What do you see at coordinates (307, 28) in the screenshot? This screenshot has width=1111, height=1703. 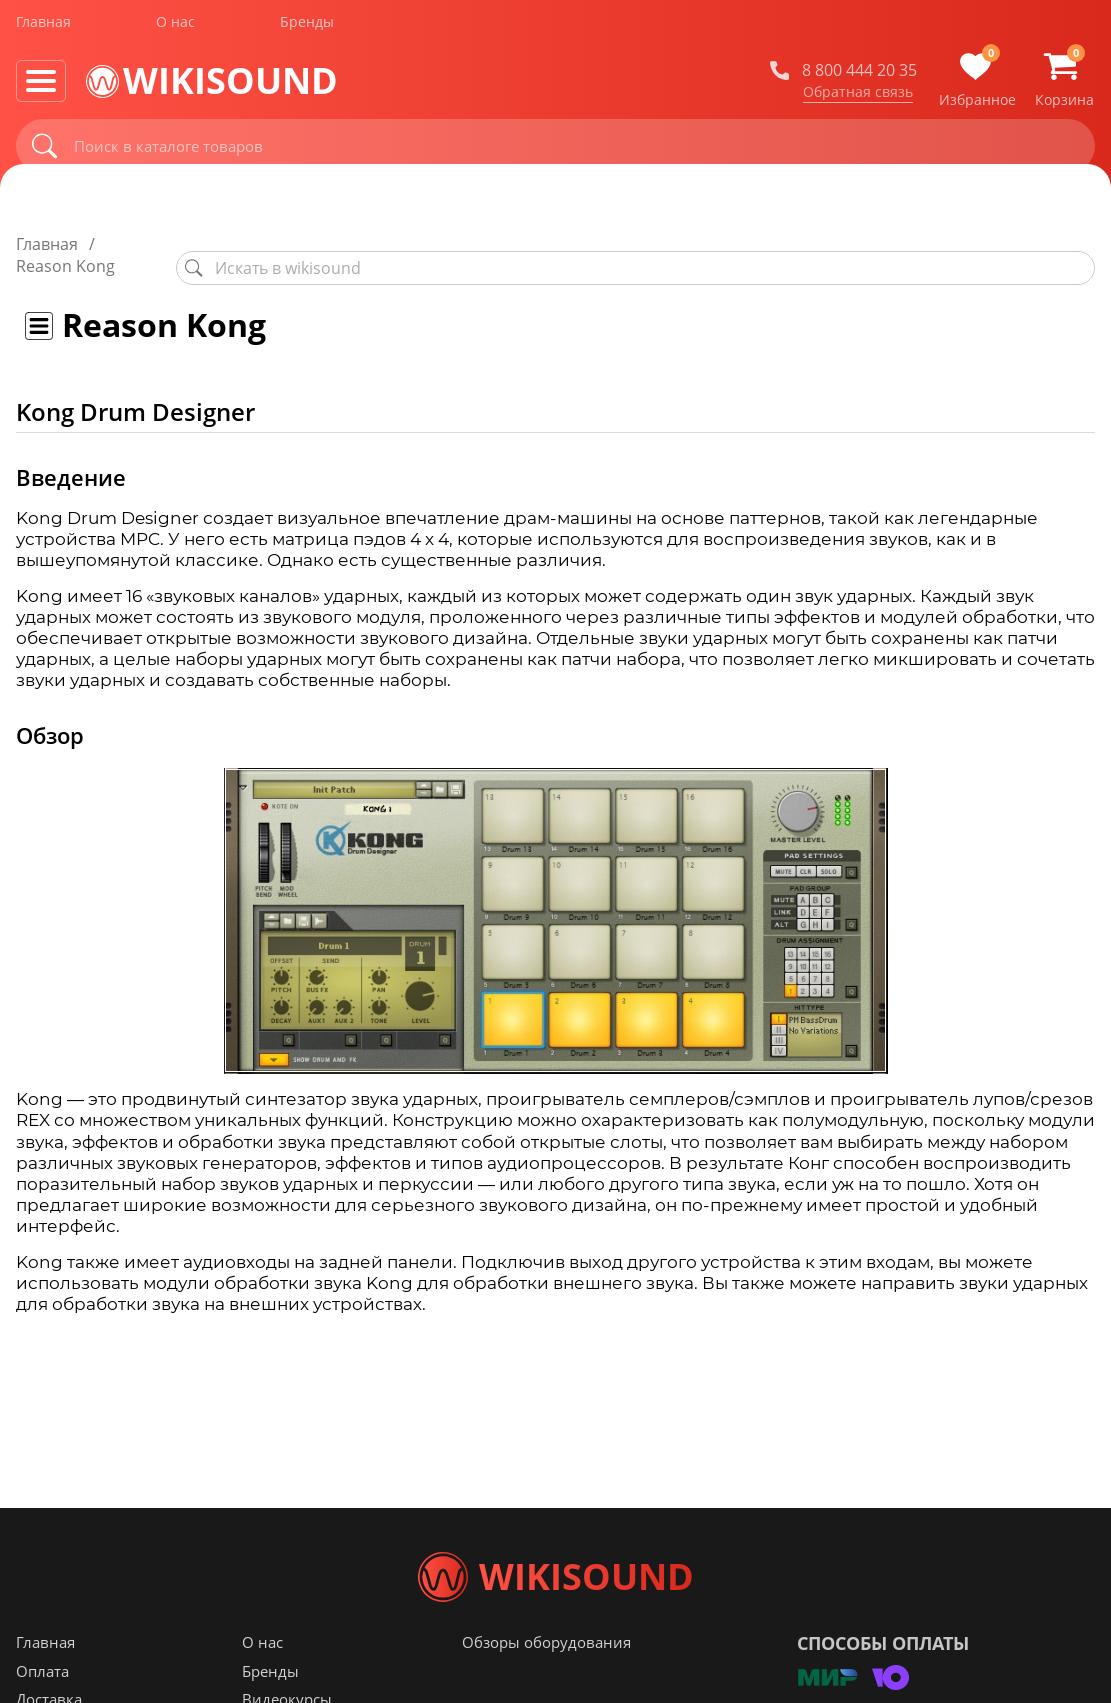 I see `Бренды` at bounding box center [307, 28].